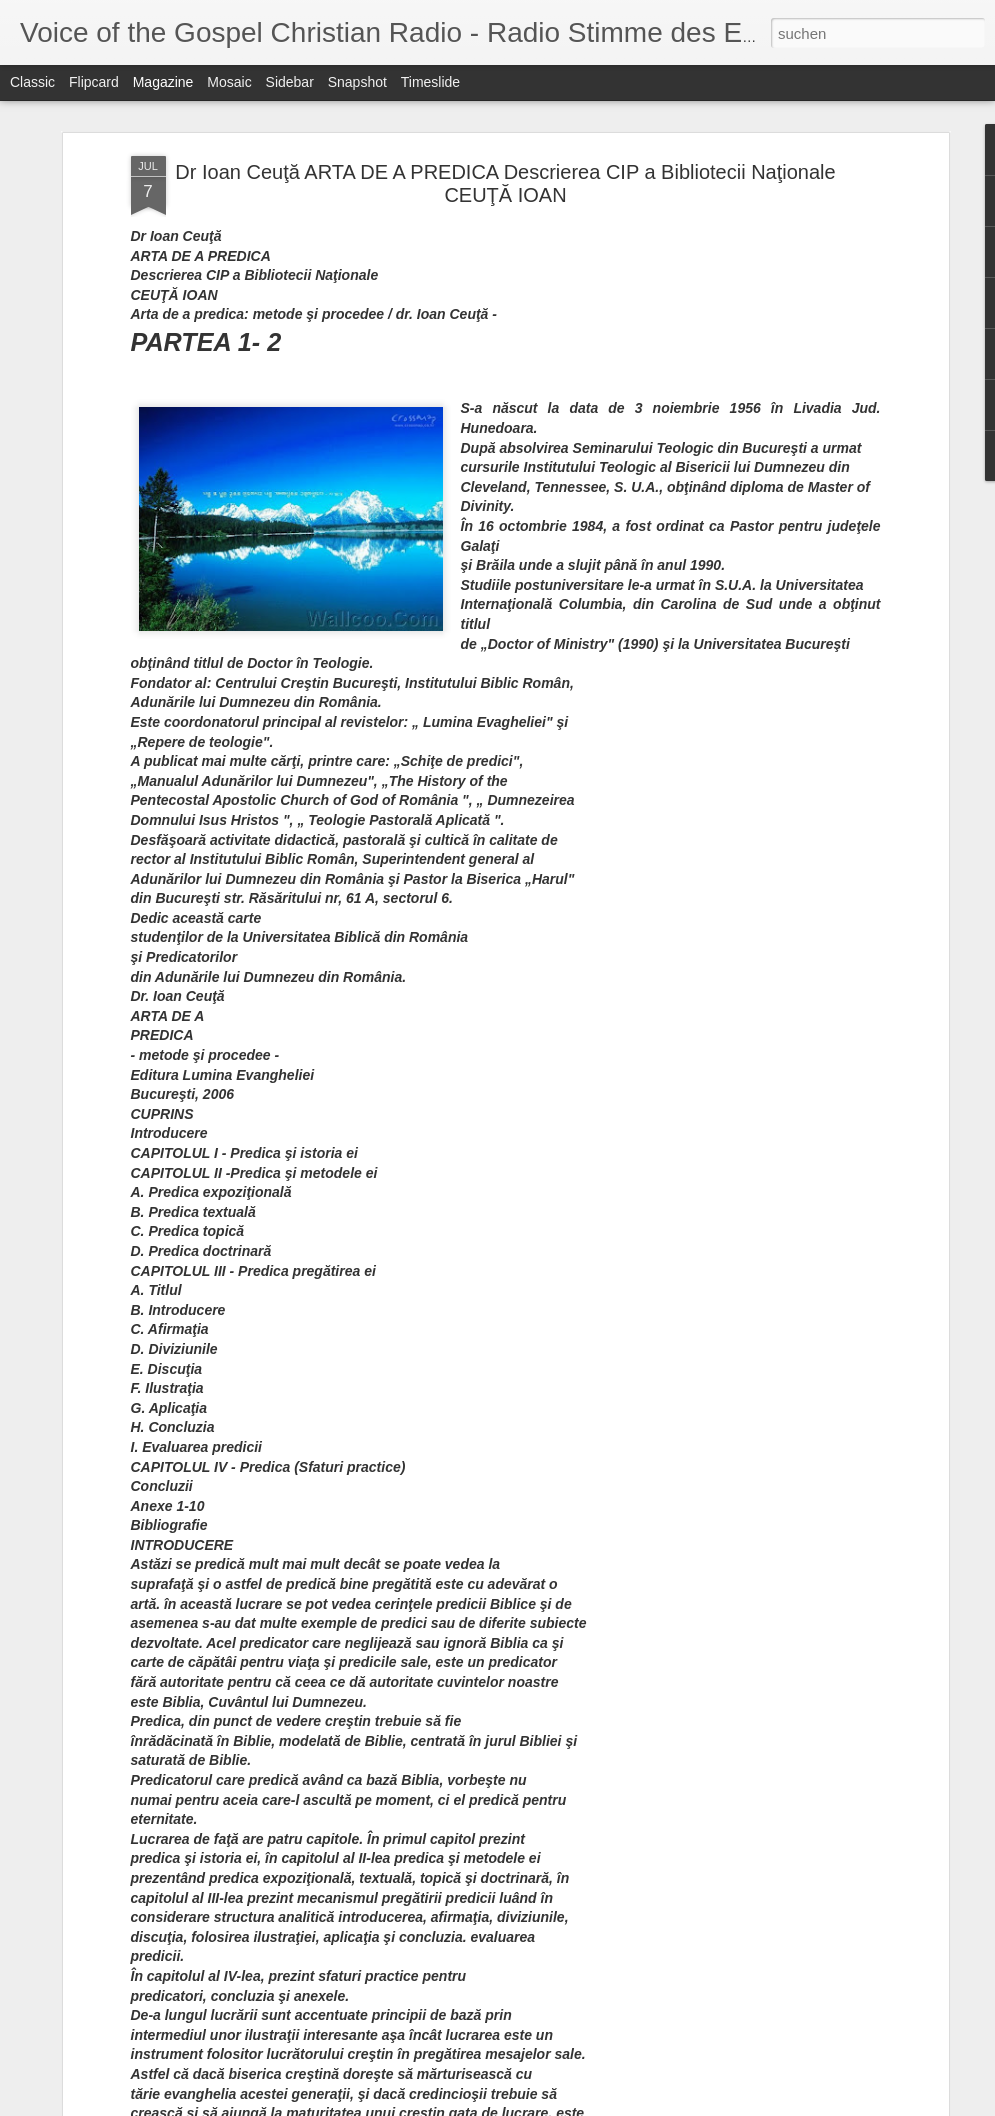  I want to click on Locker Trouble - Schließfach-Schwierigkeiten, so click(469, 1185).